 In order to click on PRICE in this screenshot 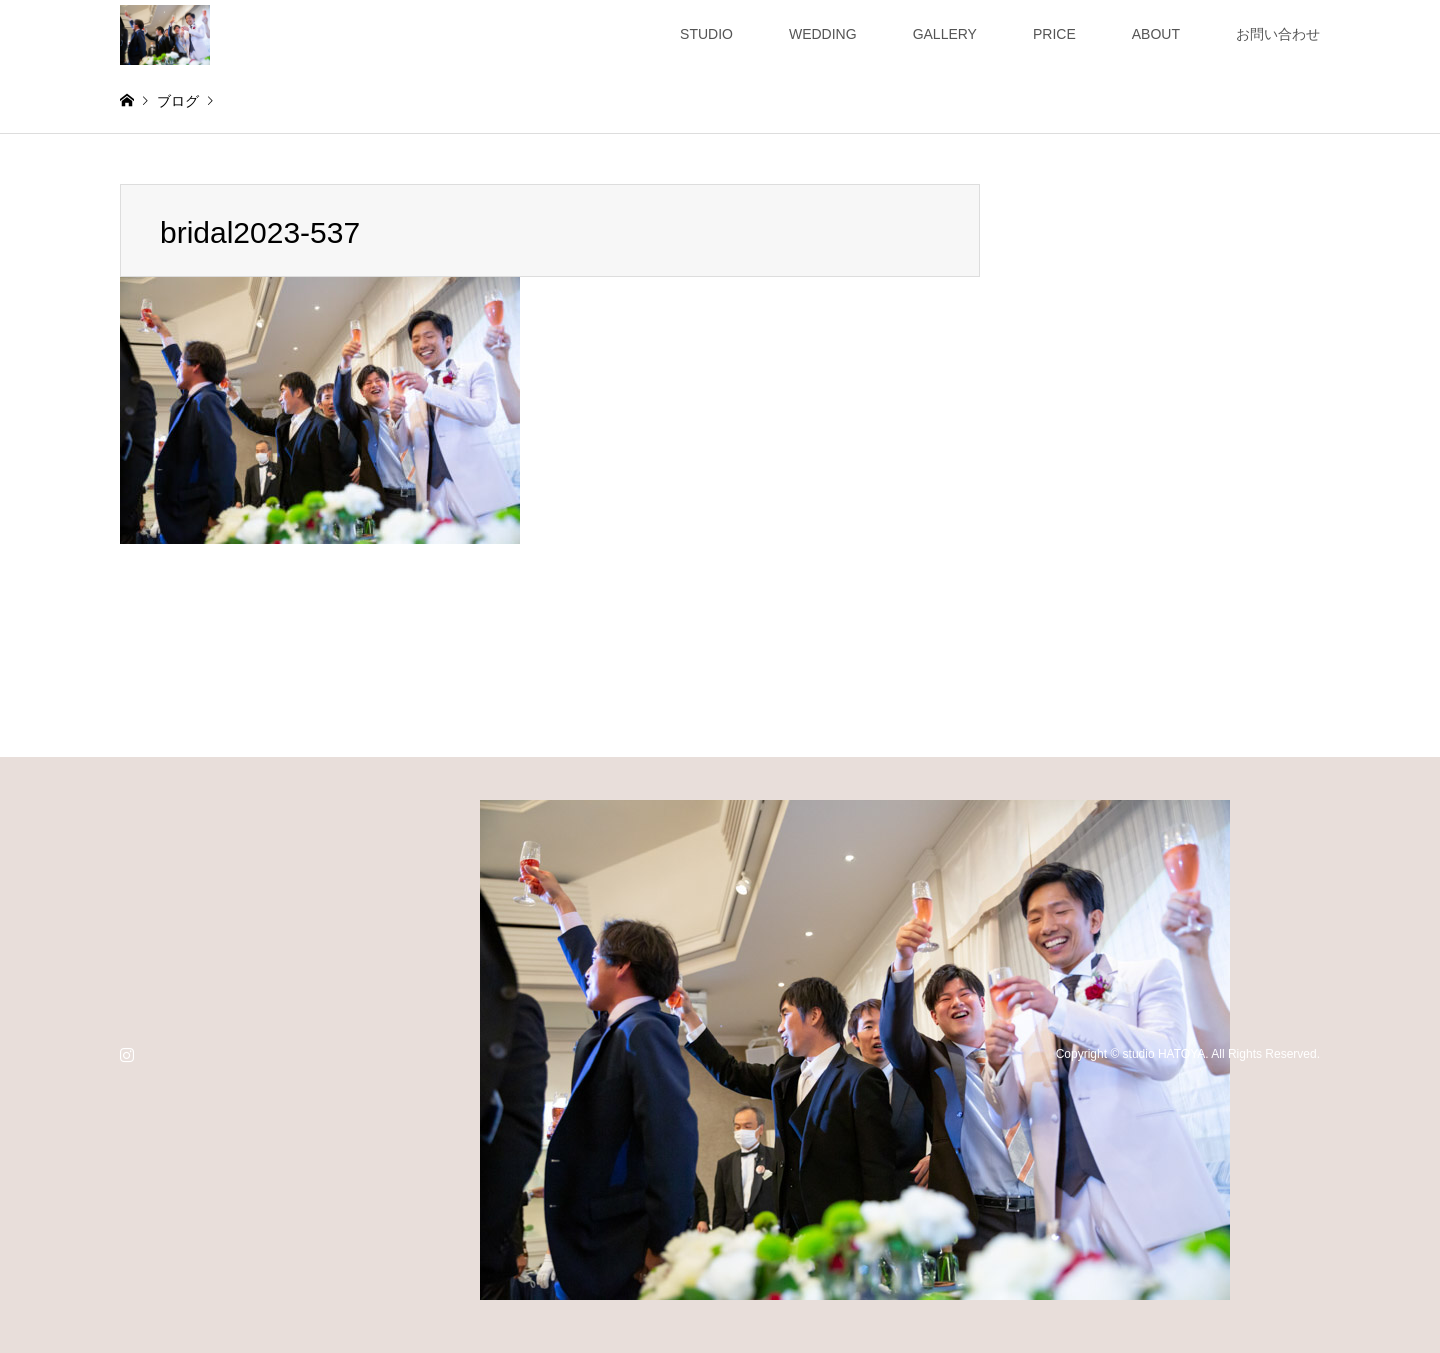, I will do `click(1054, 34)`.